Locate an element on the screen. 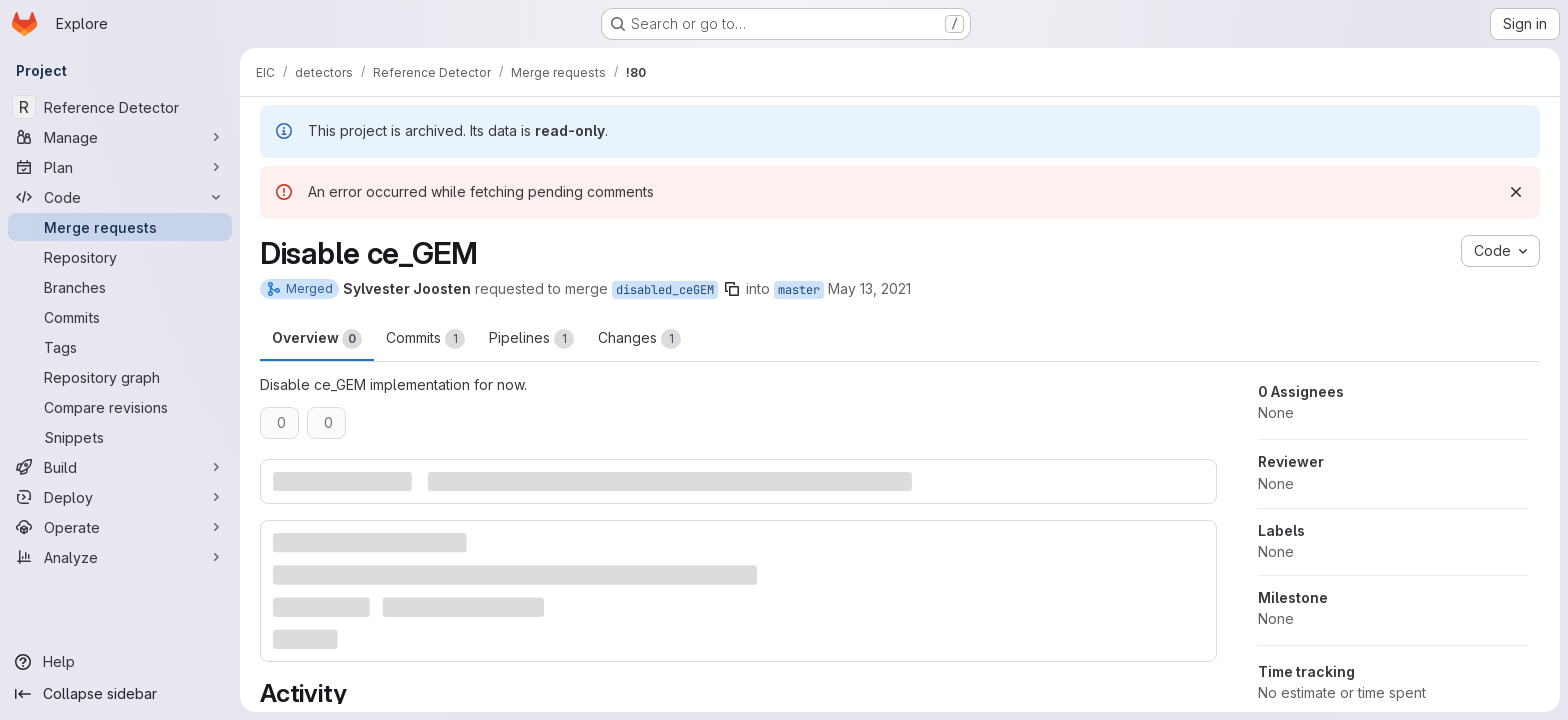 The image size is (1568, 720). Pipelines is located at coordinates (531, 339).